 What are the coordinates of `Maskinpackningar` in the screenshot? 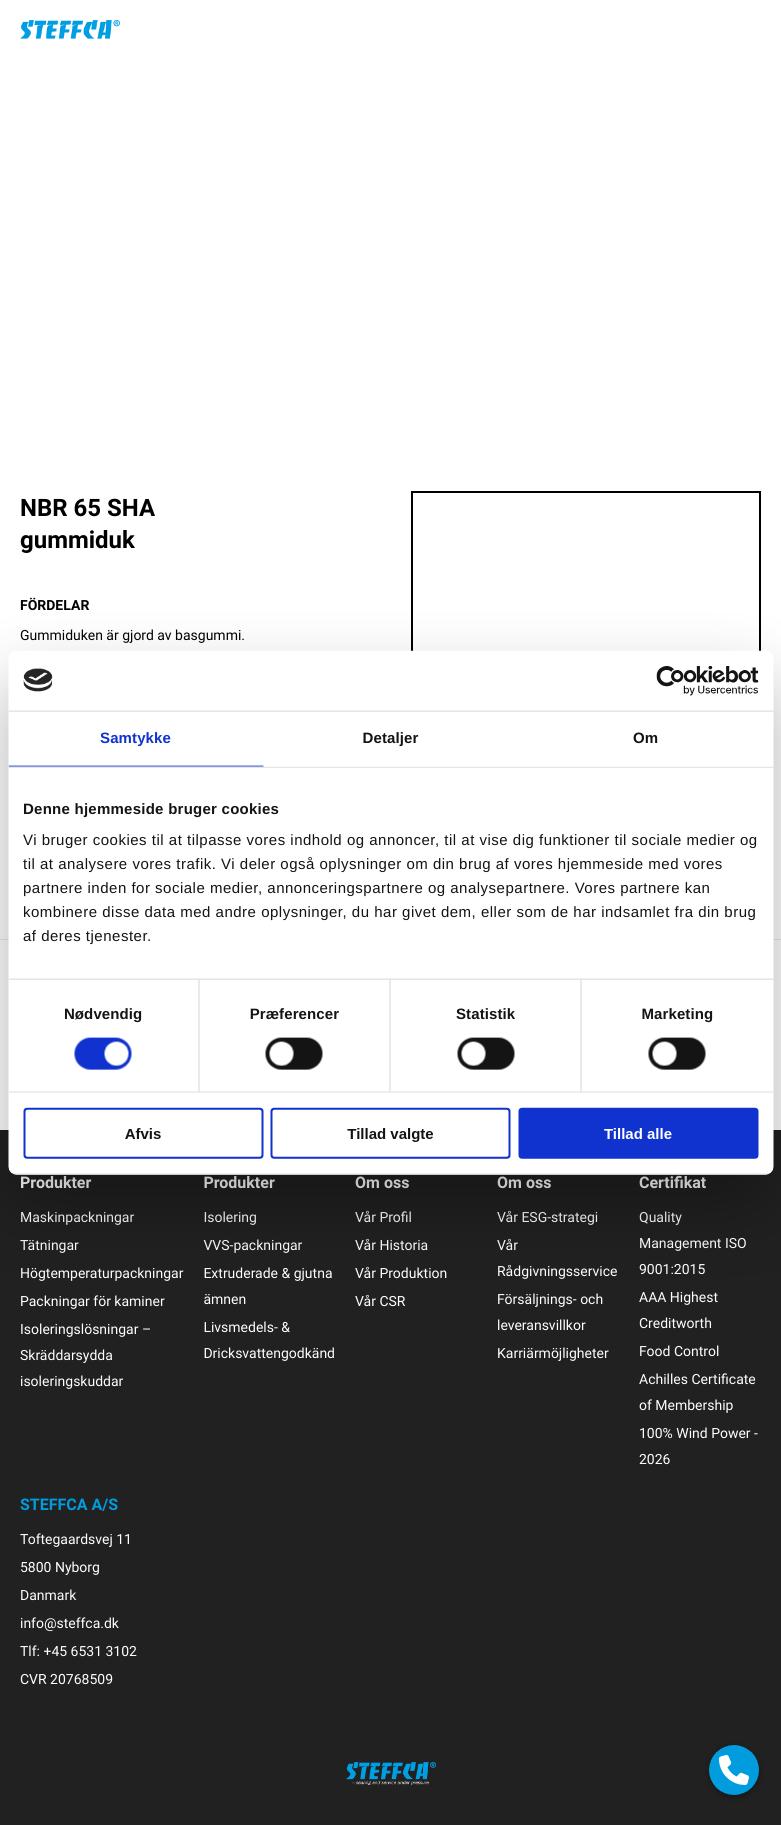 It's located at (77, 1217).